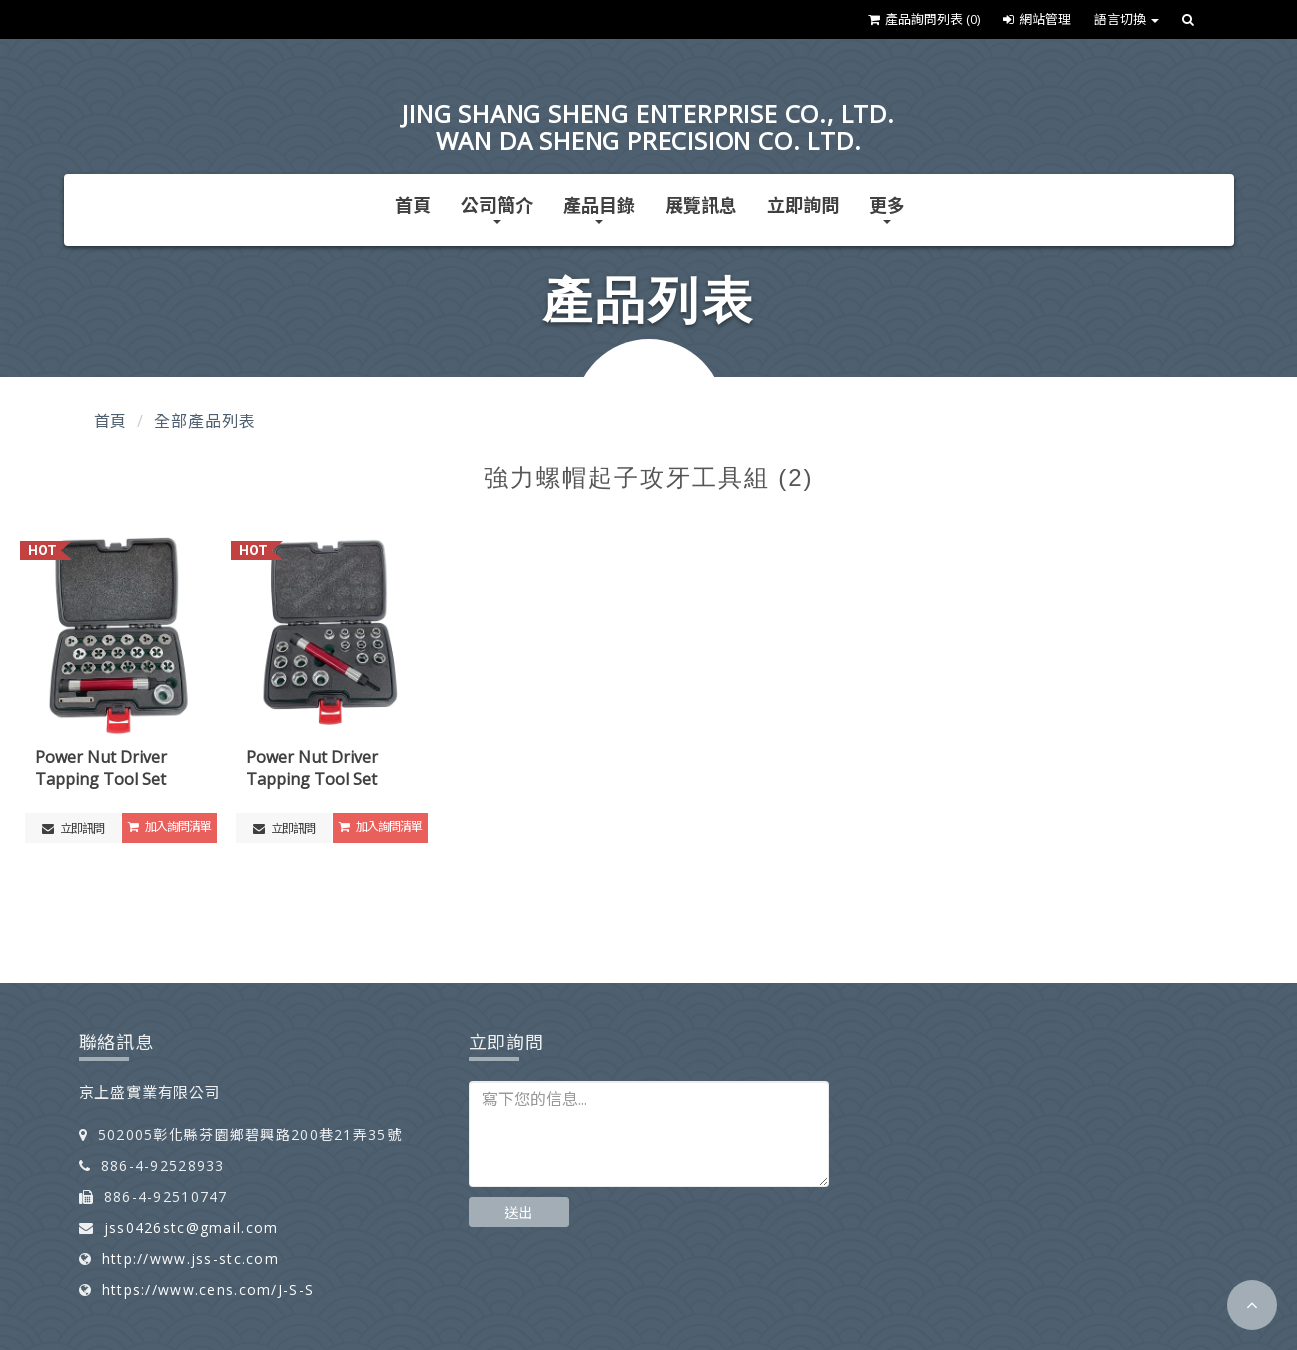 Image resolution: width=1297 pixels, height=1350 pixels. What do you see at coordinates (413, 205) in the screenshot?
I see `首頁` at bounding box center [413, 205].